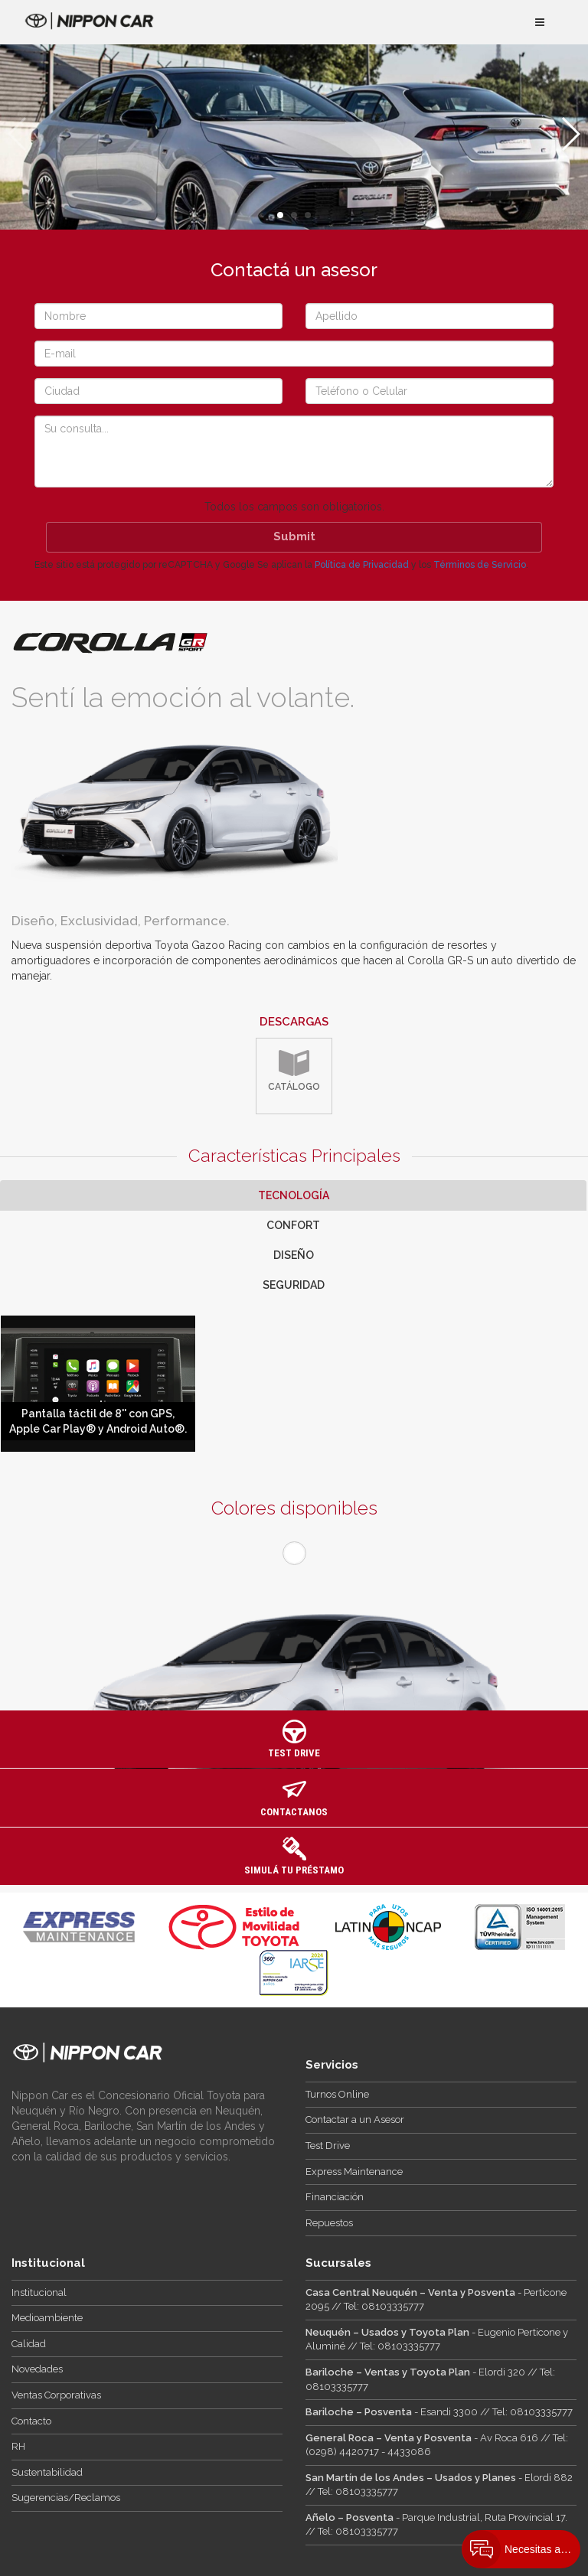  I want to click on Repuestos, so click(329, 2223).